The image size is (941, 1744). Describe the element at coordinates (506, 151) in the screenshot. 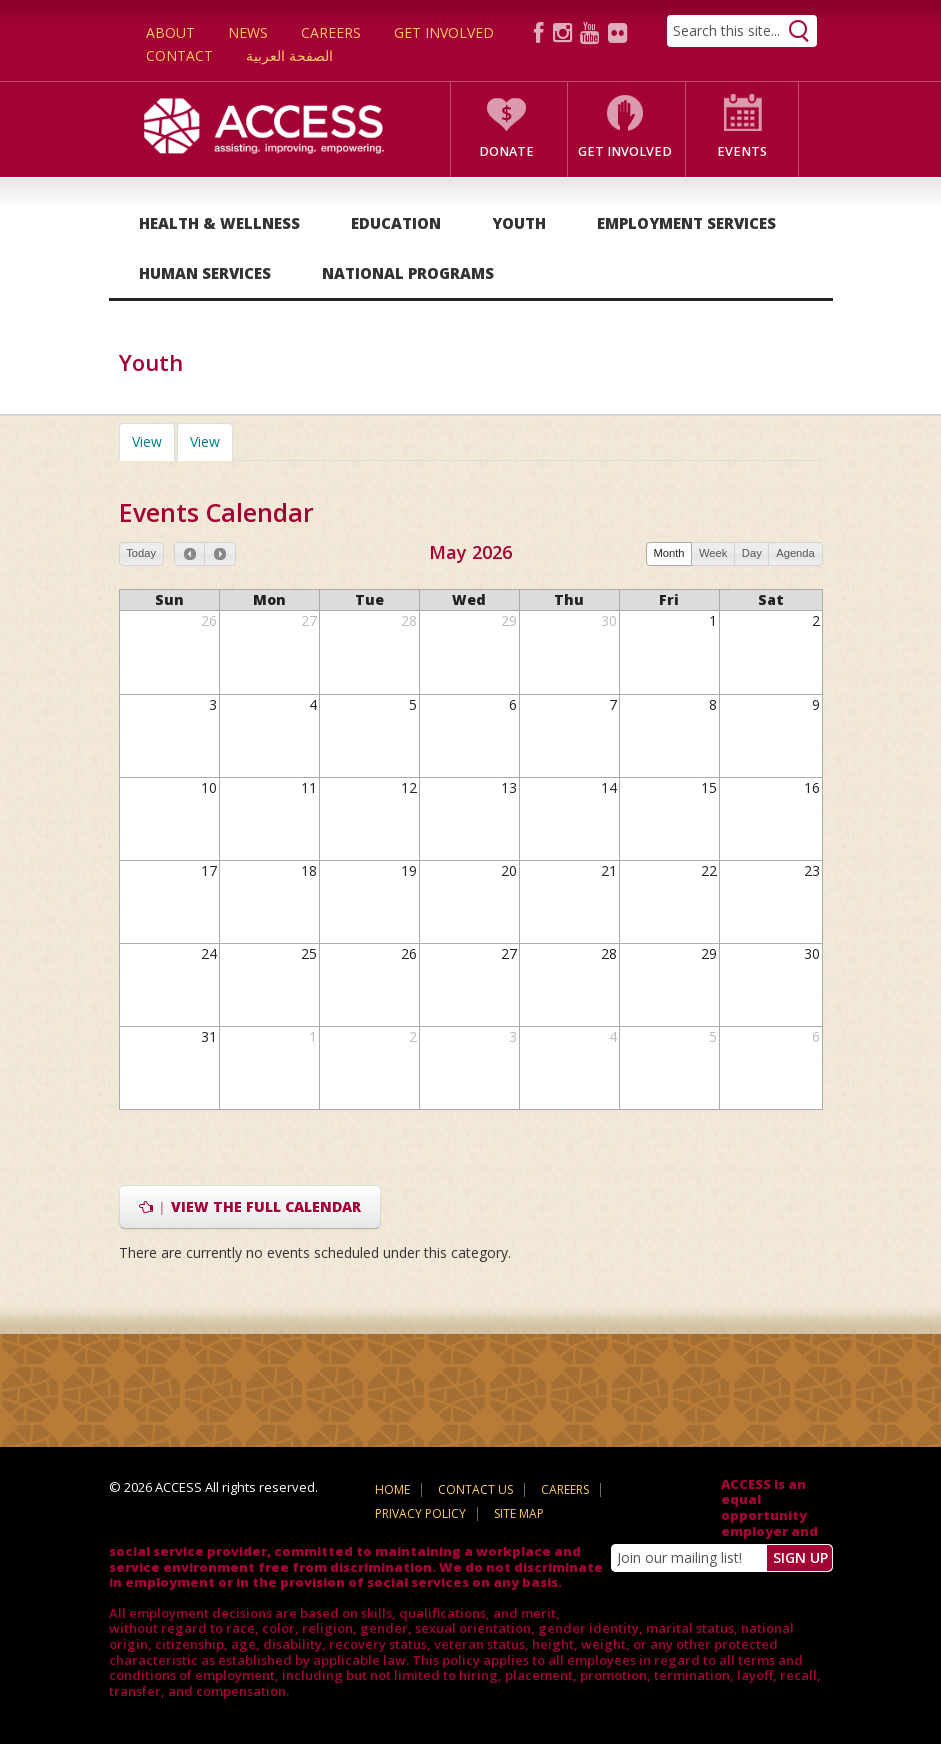

I see `Donate` at that location.